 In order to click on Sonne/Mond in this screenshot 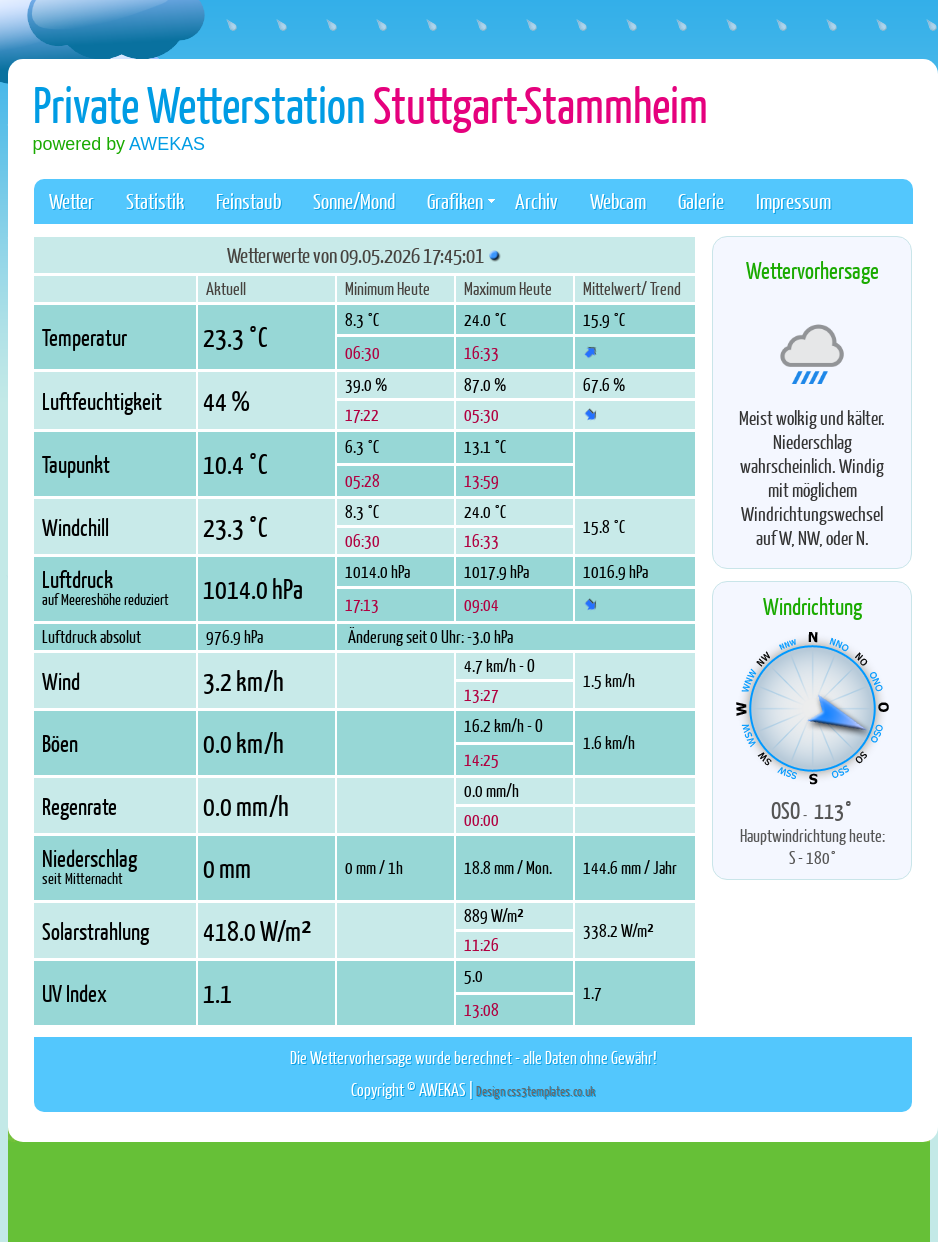, I will do `click(354, 200)`.